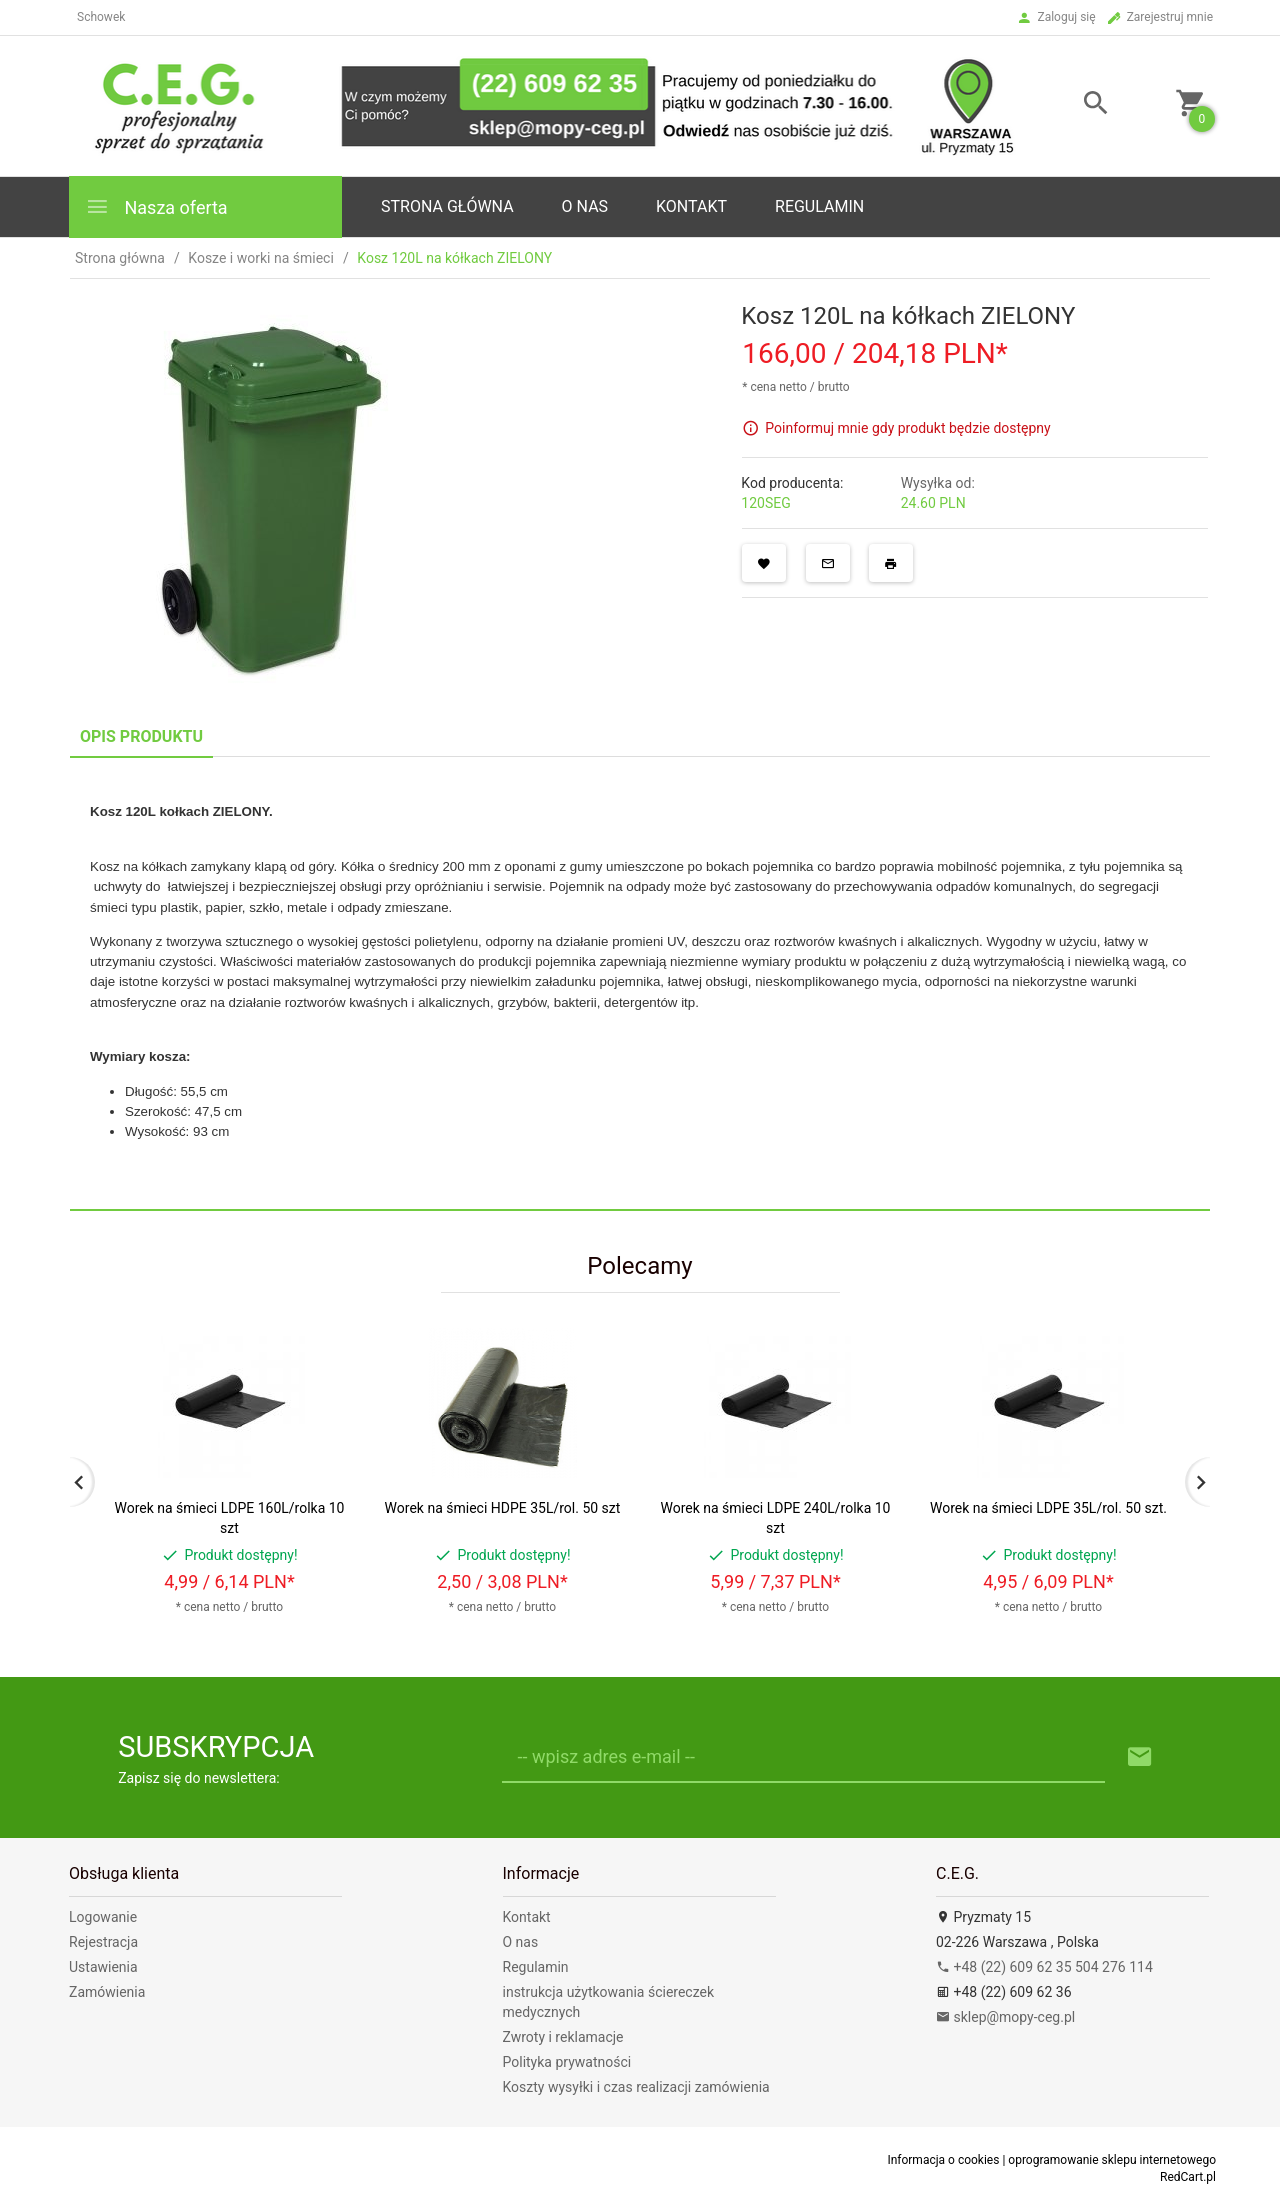 The image size is (1280, 2191). I want to click on [tabpanel], so click(640, 983).